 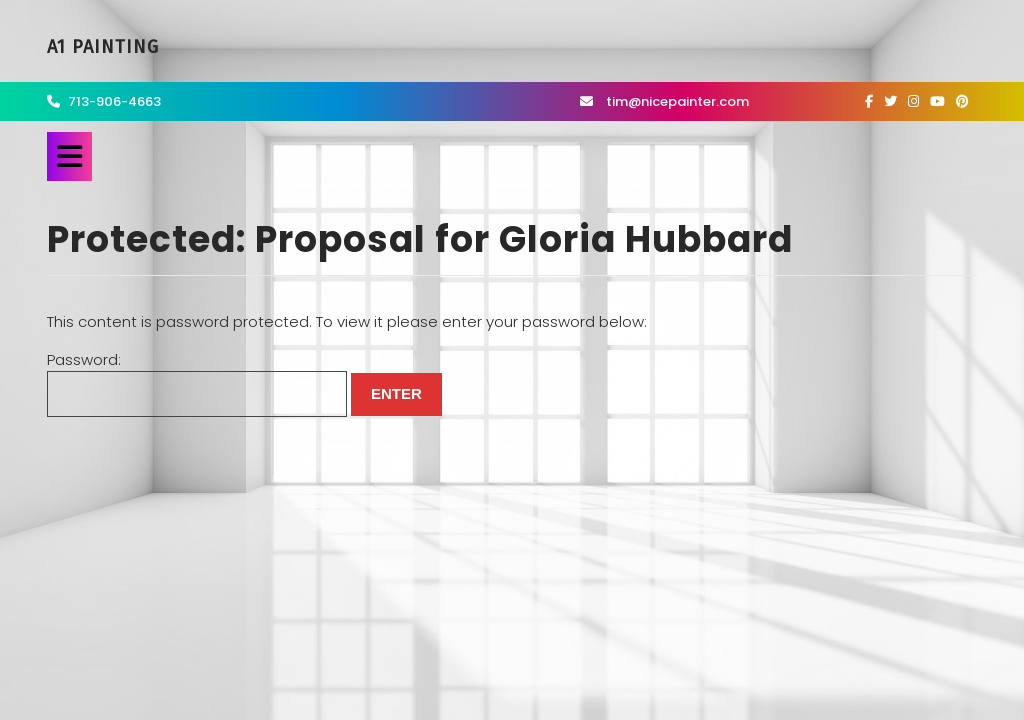 What do you see at coordinates (103, 47) in the screenshot?
I see `A1 Painting` at bounding box center [103, 47].